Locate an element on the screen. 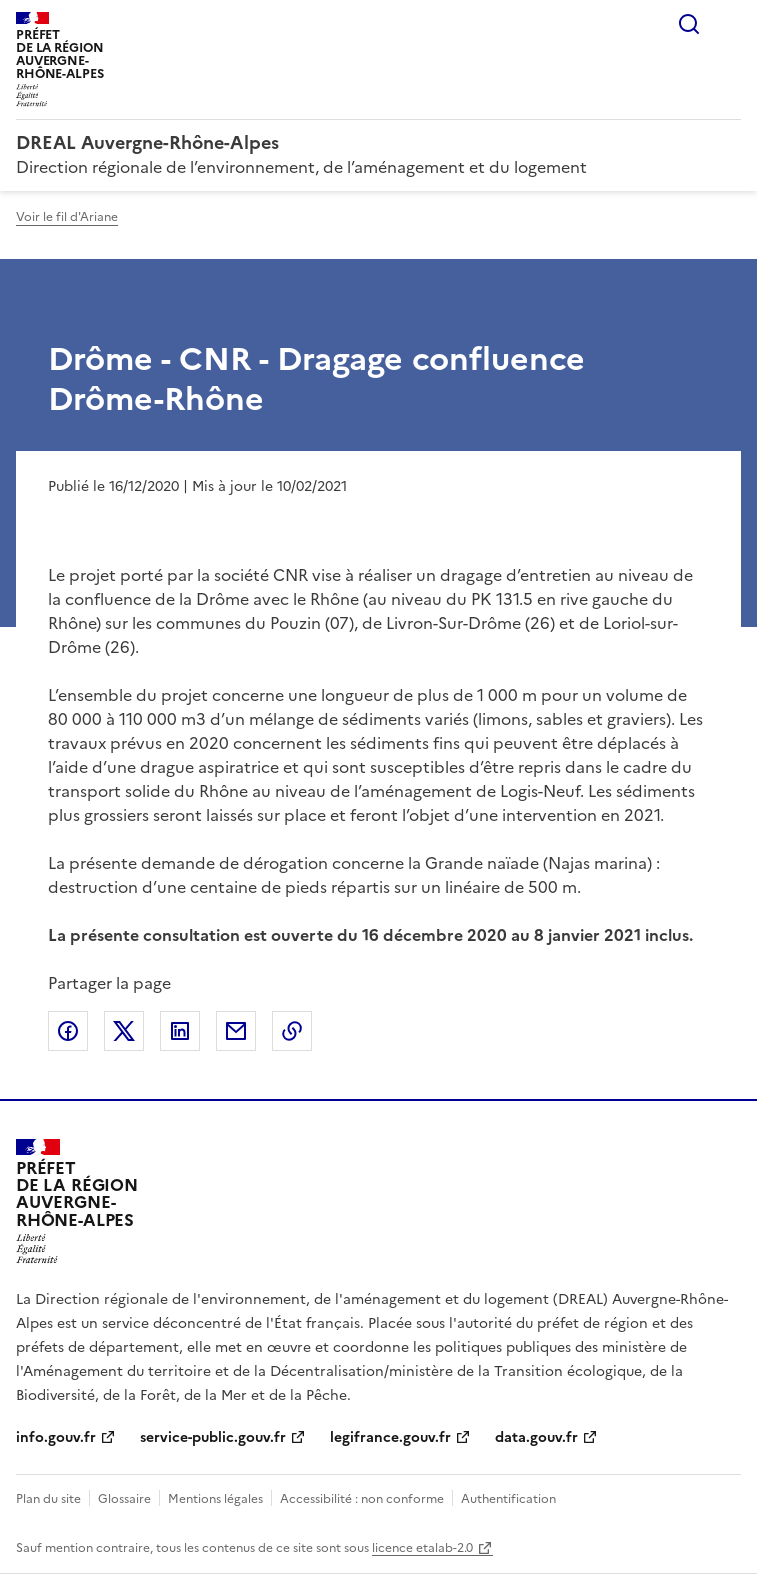  Voir le fil d'Ariane is located at coordinates (67, 217).